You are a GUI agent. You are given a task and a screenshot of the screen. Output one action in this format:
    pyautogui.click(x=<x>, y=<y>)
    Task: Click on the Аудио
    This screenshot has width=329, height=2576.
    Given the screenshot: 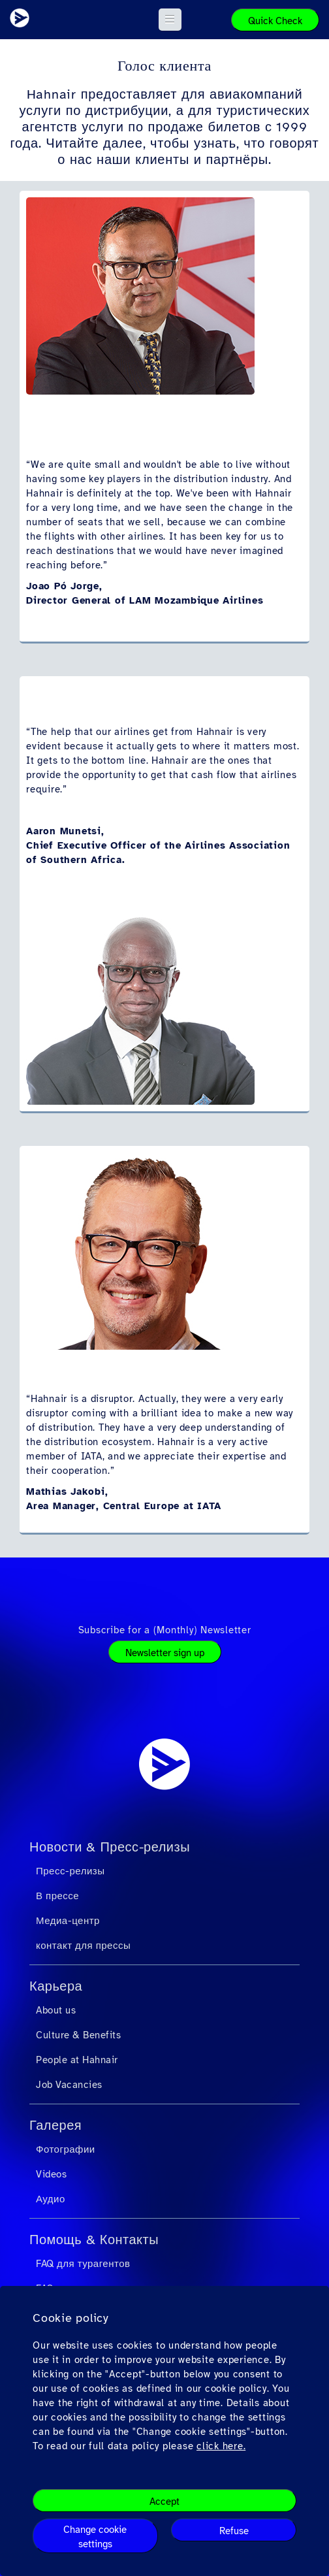 What is the action you would take?
    pyautogui.click(x=50, y=2199)
    